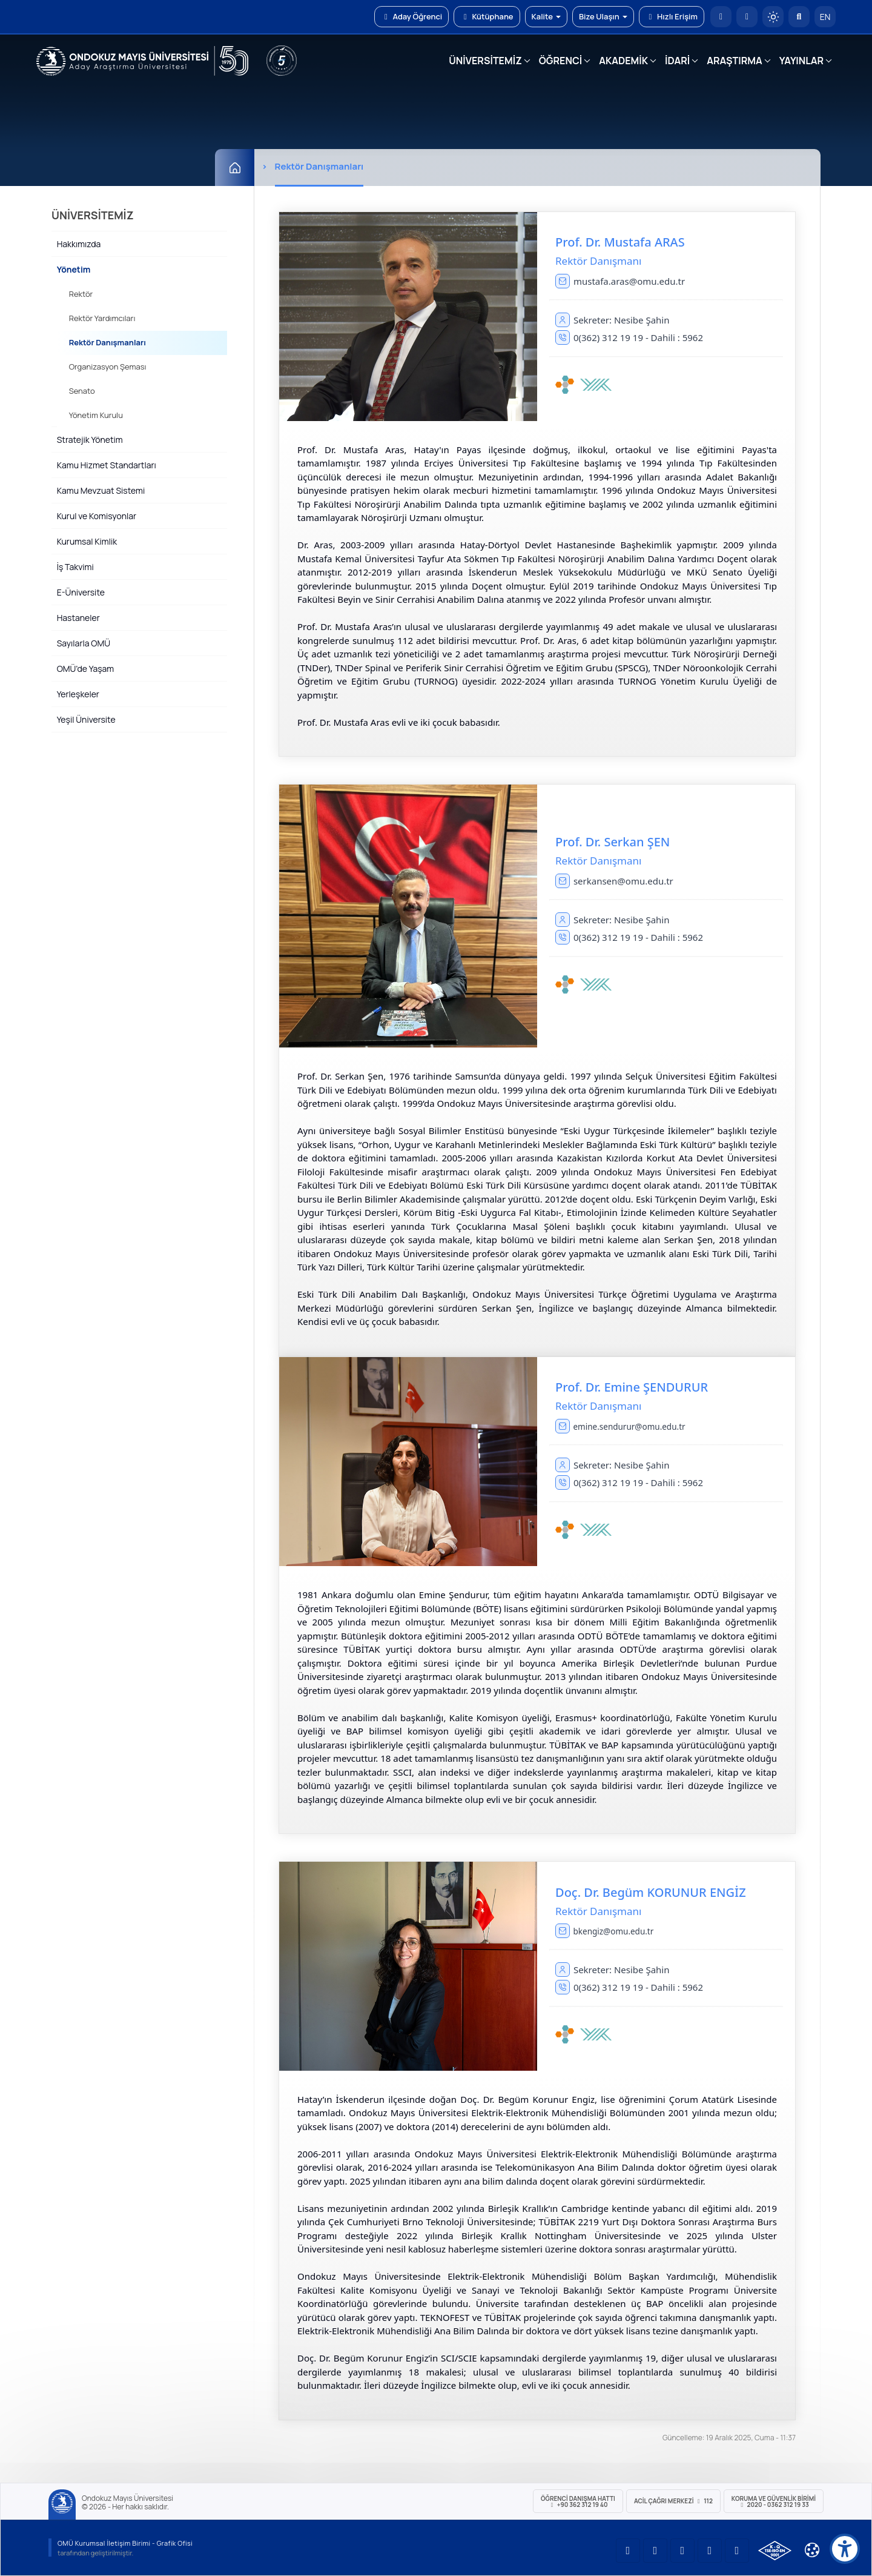 The image size is (872, 2576). What do you see at coordinates (234, 167) in the screenshot?
I see `[Ana Sayfa]` at bounding box center [234, 167].